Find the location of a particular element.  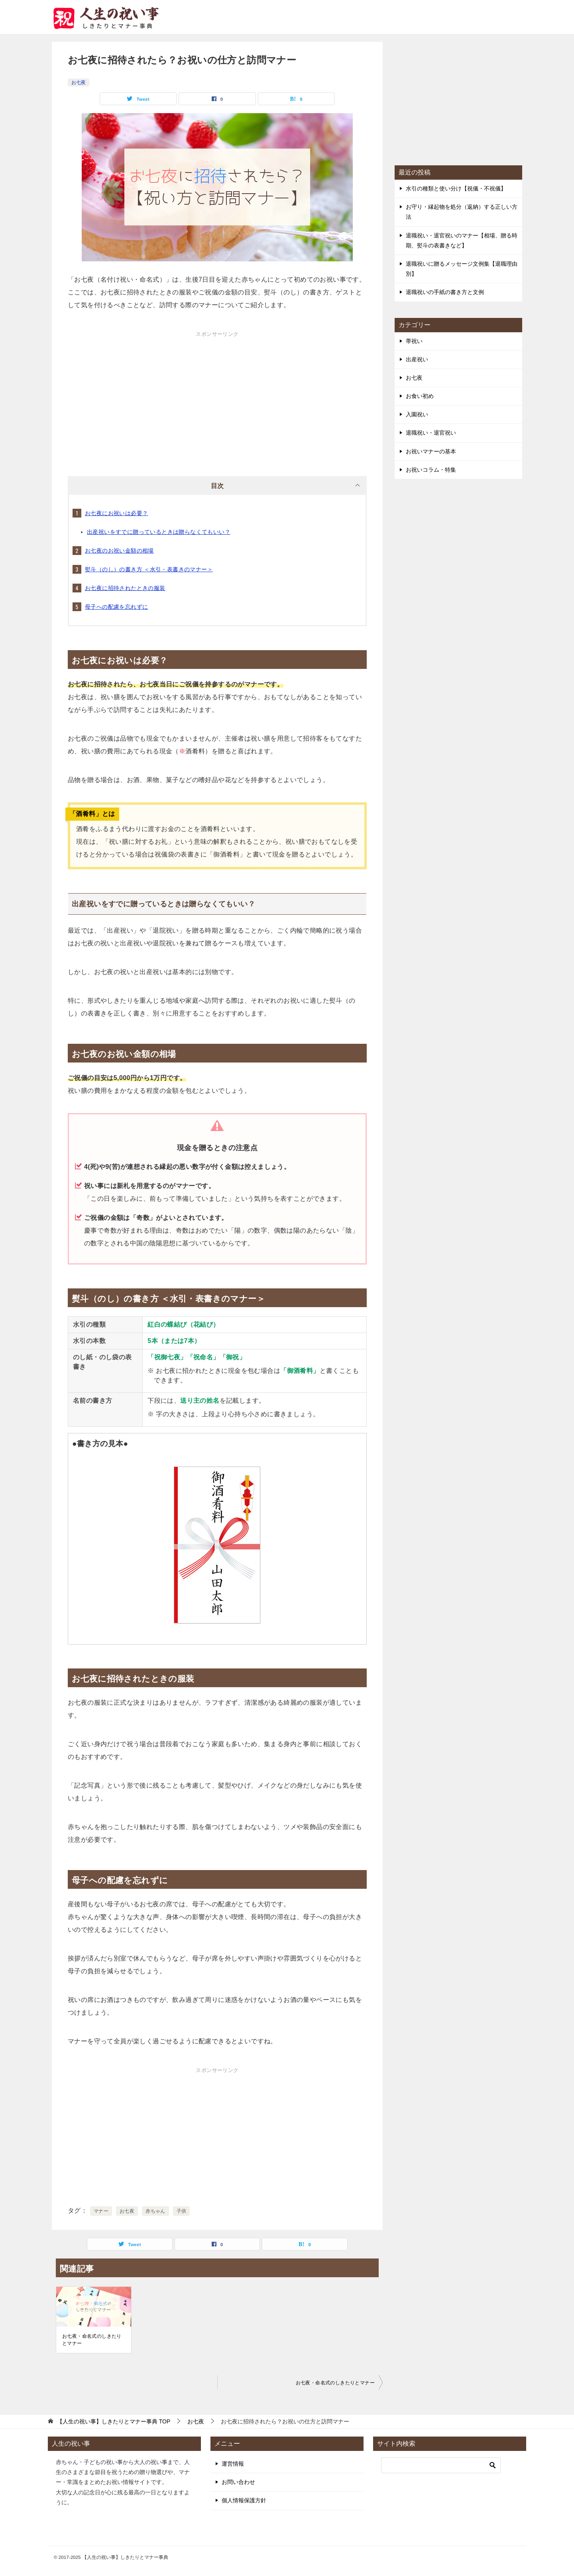

お七夜・命名式のしきたりとマナー is located at coordinates (92, 2339).